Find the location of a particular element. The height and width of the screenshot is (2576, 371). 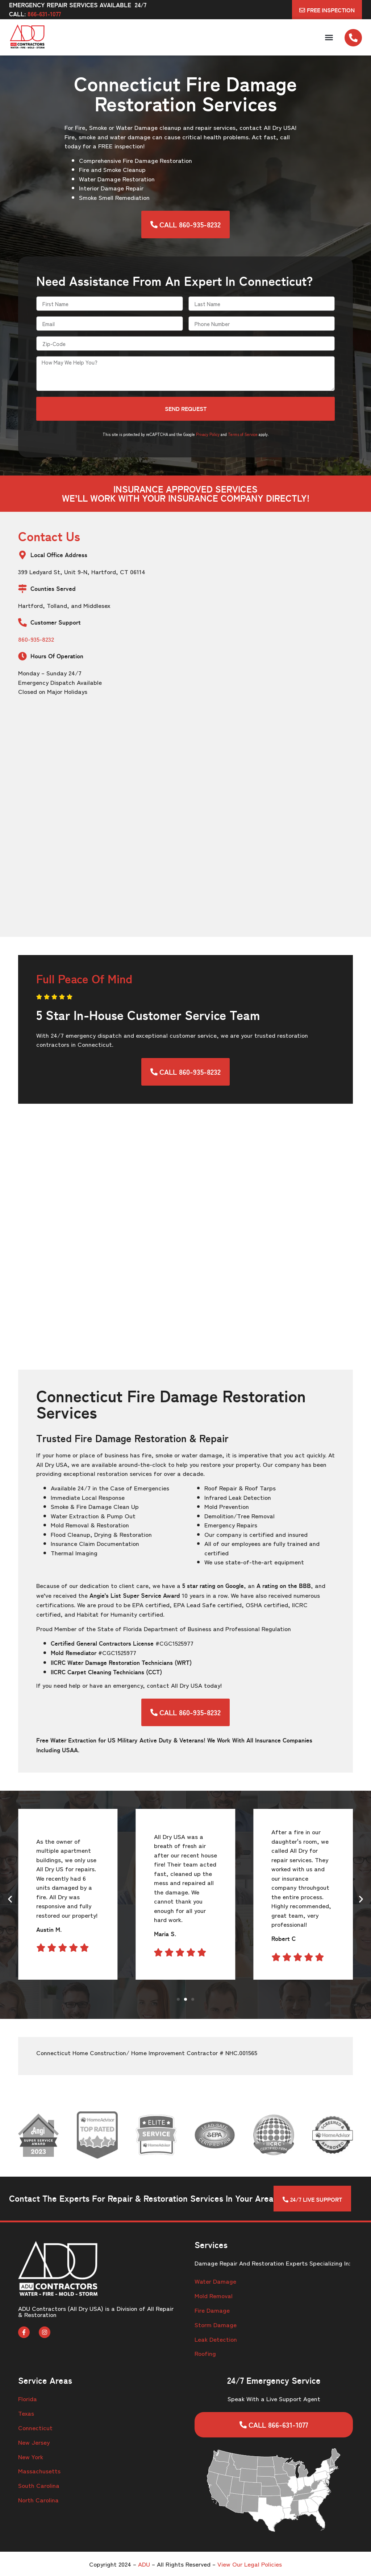

[button] is located at coordinates (328, 37).